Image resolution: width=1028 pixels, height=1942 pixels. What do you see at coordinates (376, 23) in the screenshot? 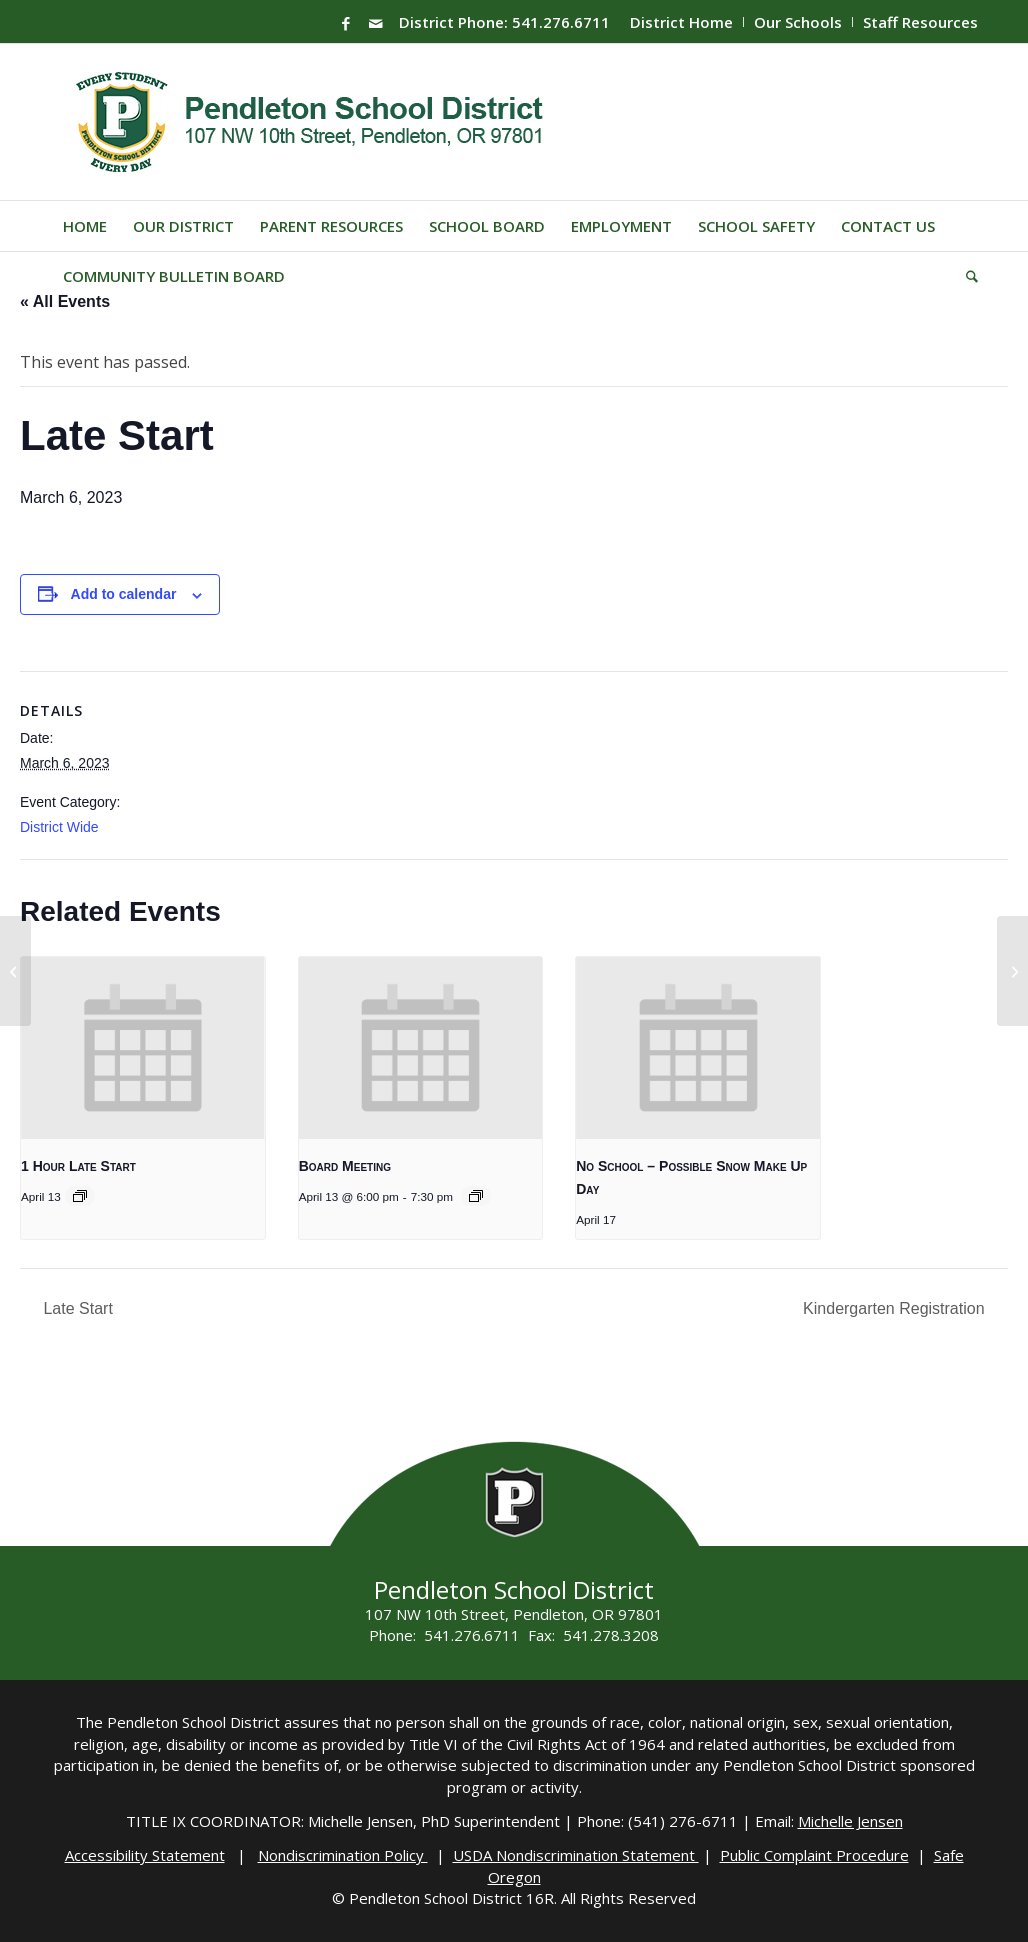
I see `[Link to Mail]` at bounding box center [376, 23].